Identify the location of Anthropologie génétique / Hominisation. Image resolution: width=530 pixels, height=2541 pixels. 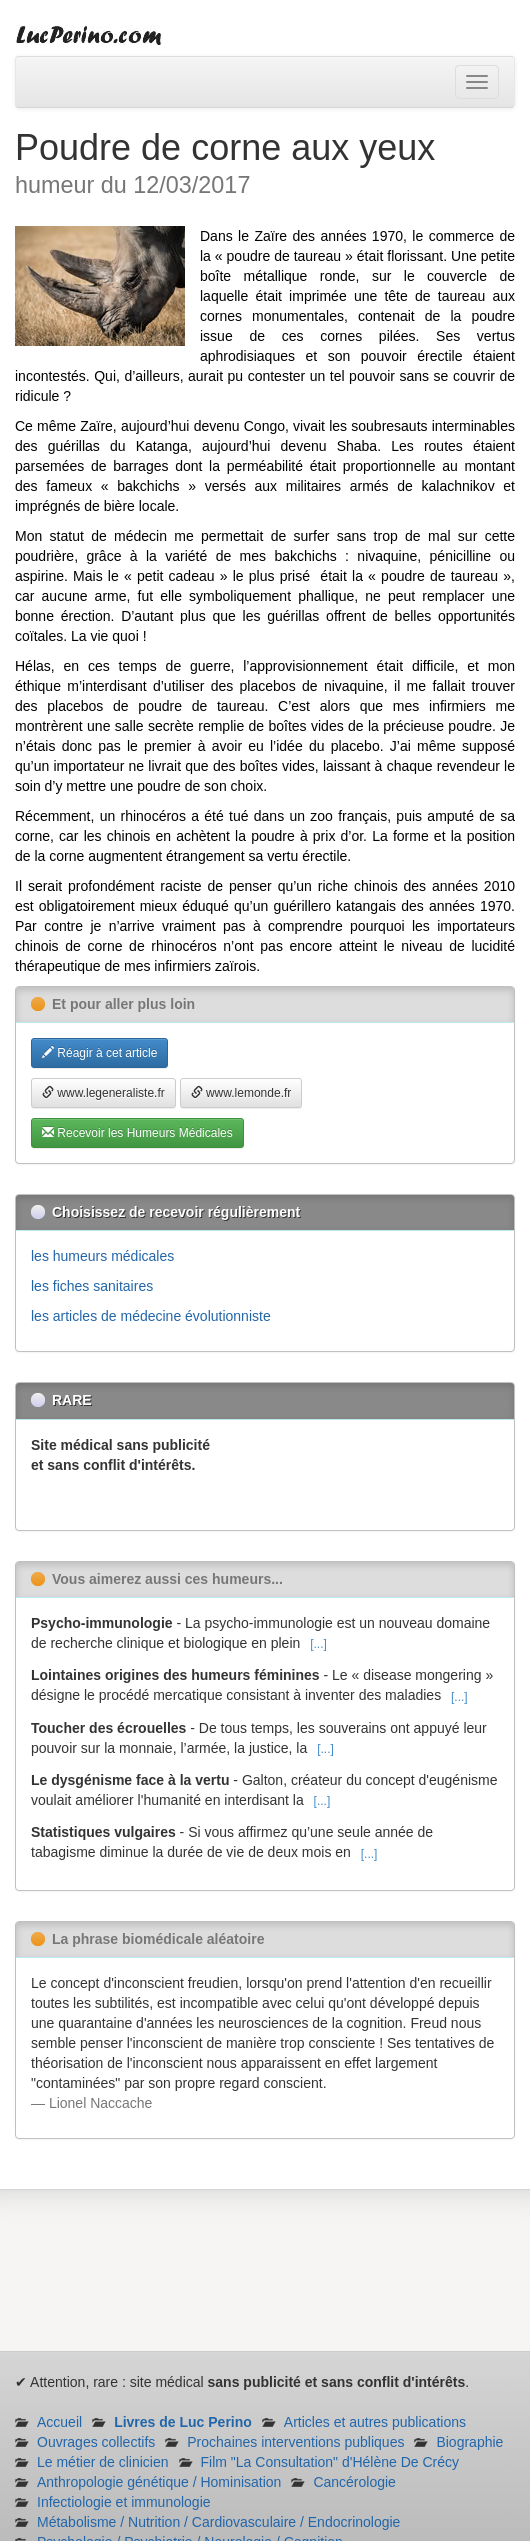
(159, 2482).